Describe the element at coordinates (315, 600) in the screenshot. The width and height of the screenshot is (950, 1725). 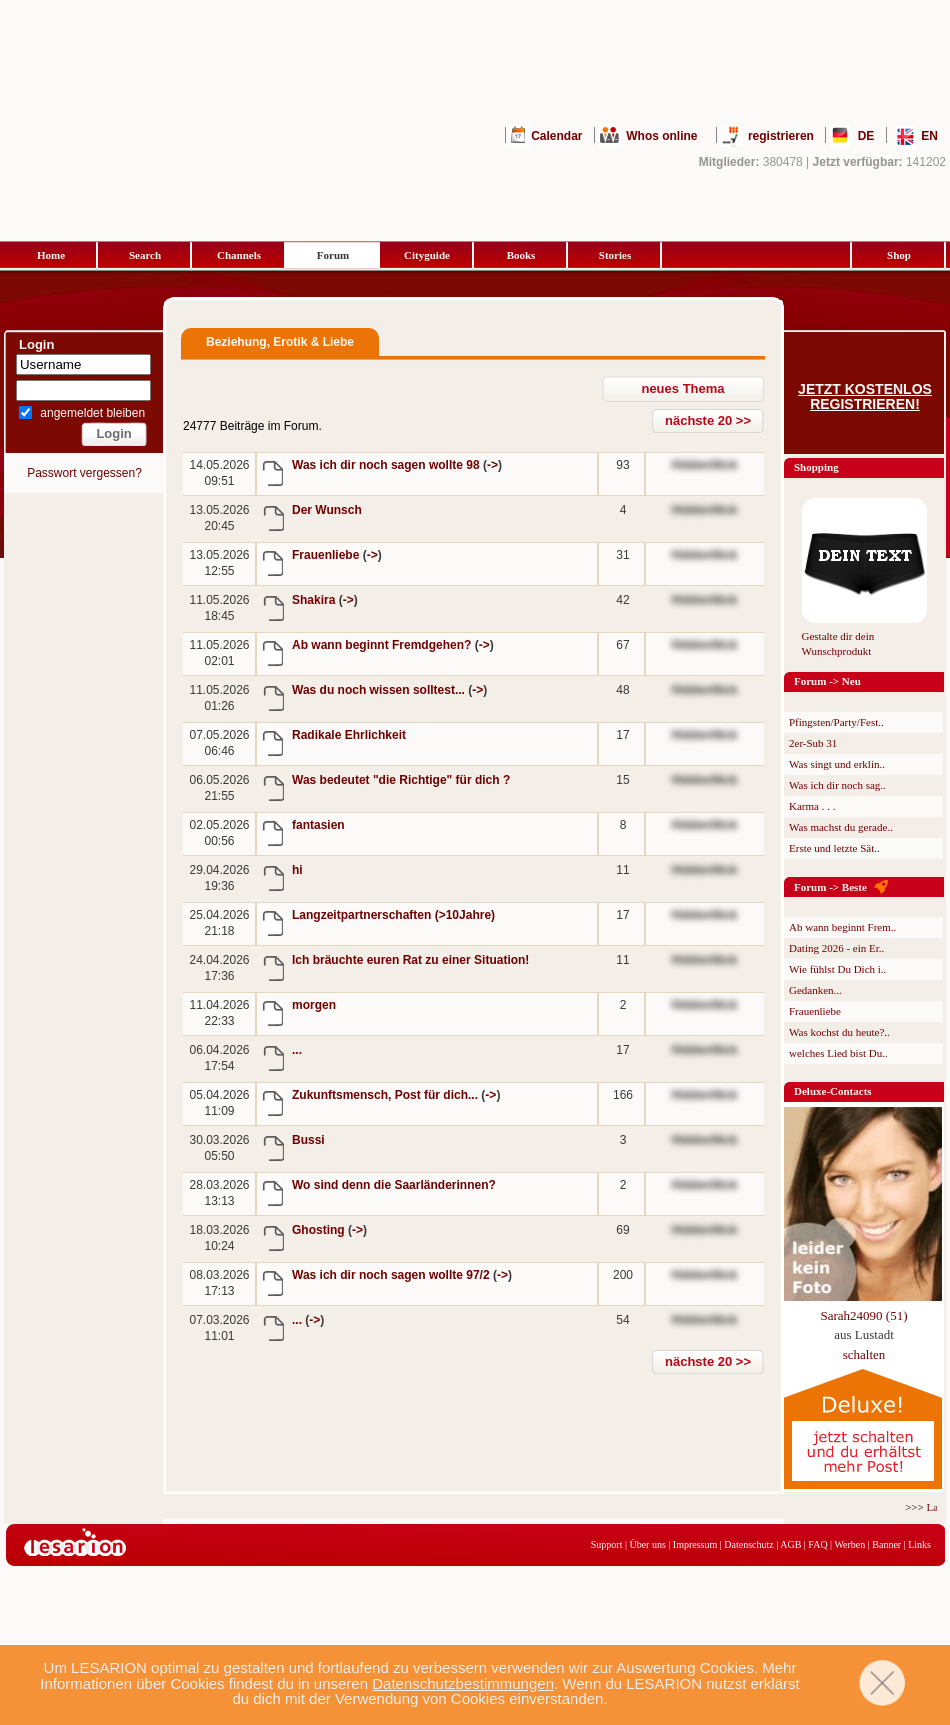
I see `Shakira` at that location.